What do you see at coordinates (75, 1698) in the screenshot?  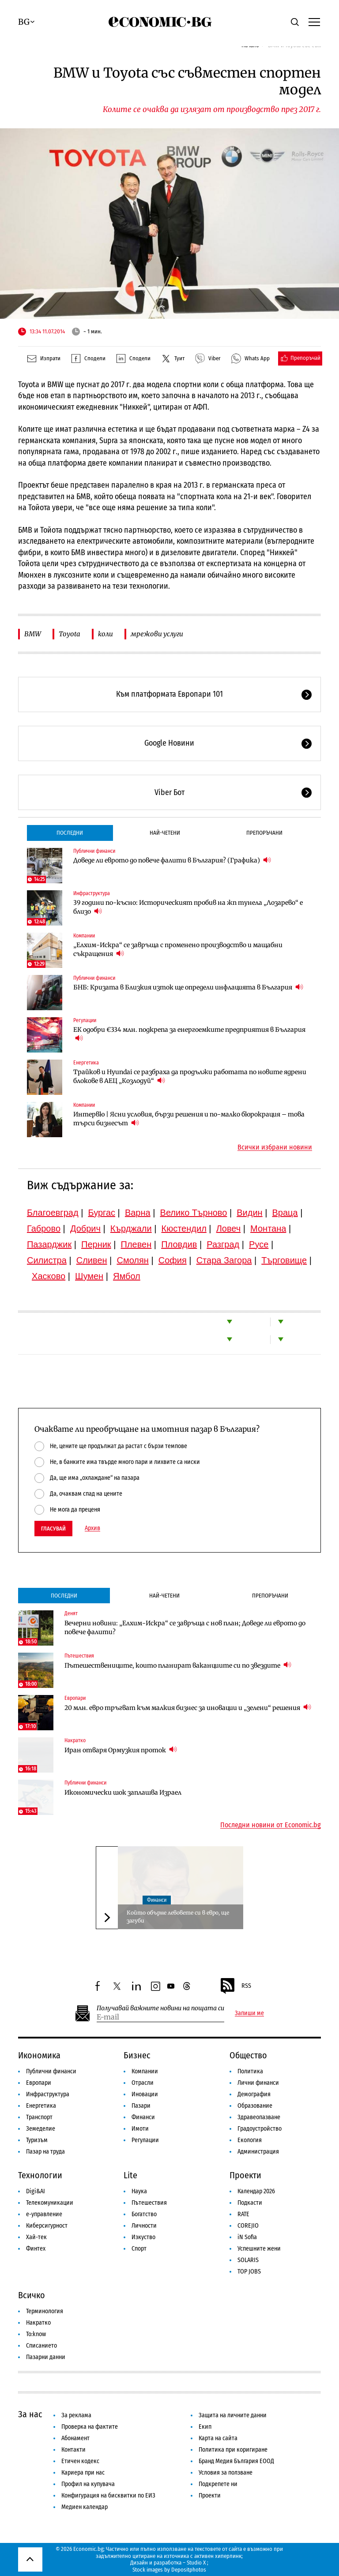 I see `Европари` at bounding box center [75, 1698].